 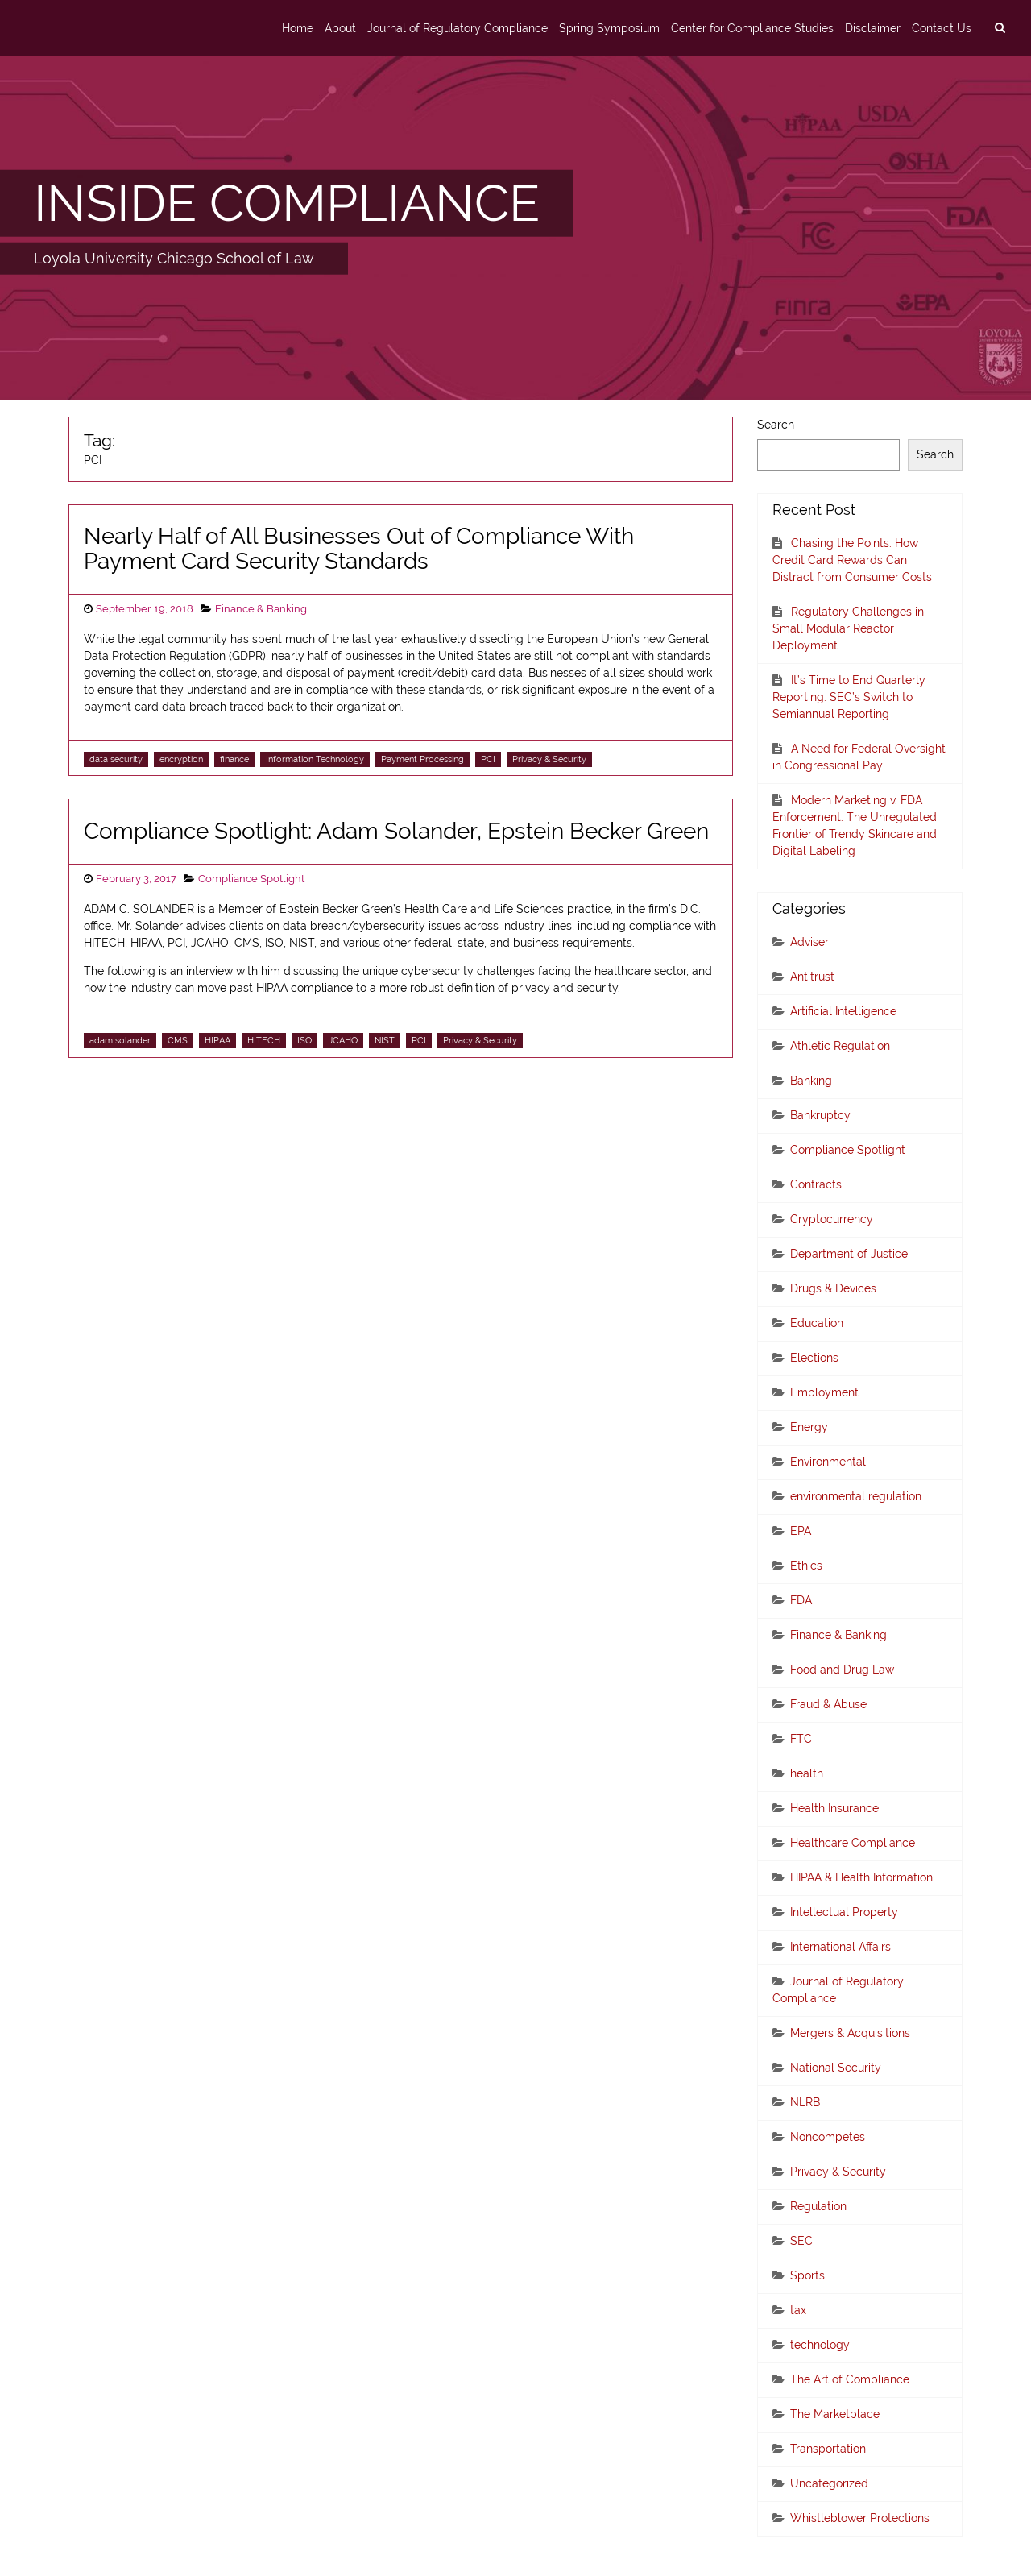 What do you see at coordinates (144, 609) in the screenshot?
I see `September 19, 2018` at bounding box center [144, 609].